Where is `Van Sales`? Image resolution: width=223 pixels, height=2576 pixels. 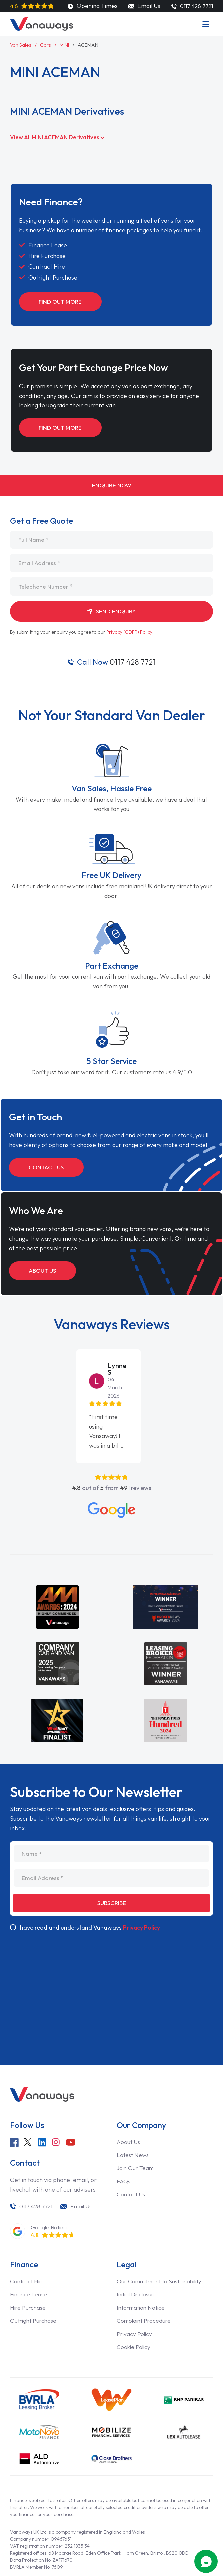
Van Sales is located at coordinates (21, 45).